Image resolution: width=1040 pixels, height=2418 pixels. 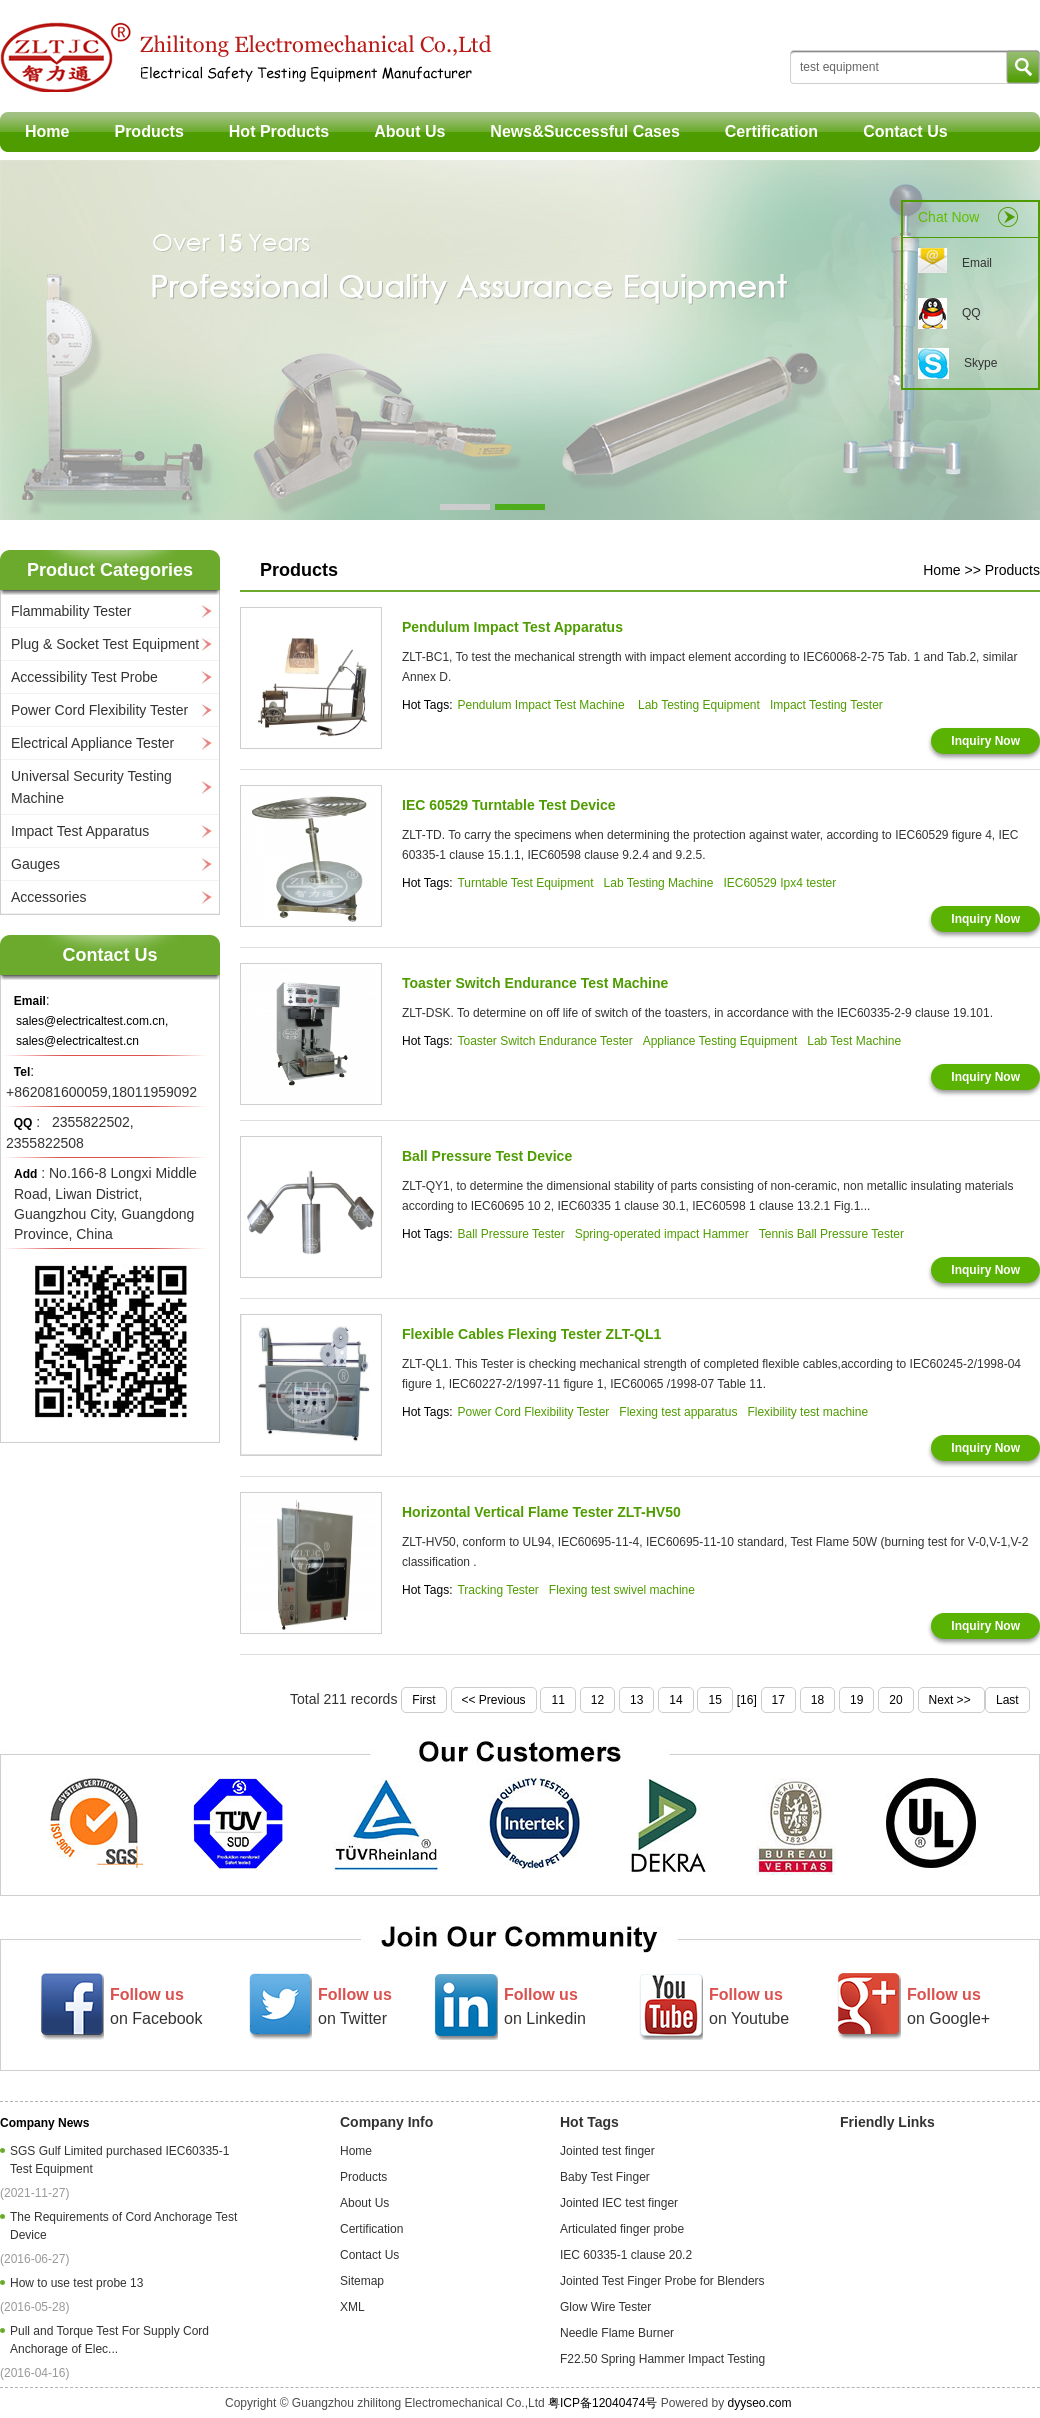 What do you see at coordinates (948, 2006) in the screenshot?
I see `on Google+` at bounding box center [948, 2006].